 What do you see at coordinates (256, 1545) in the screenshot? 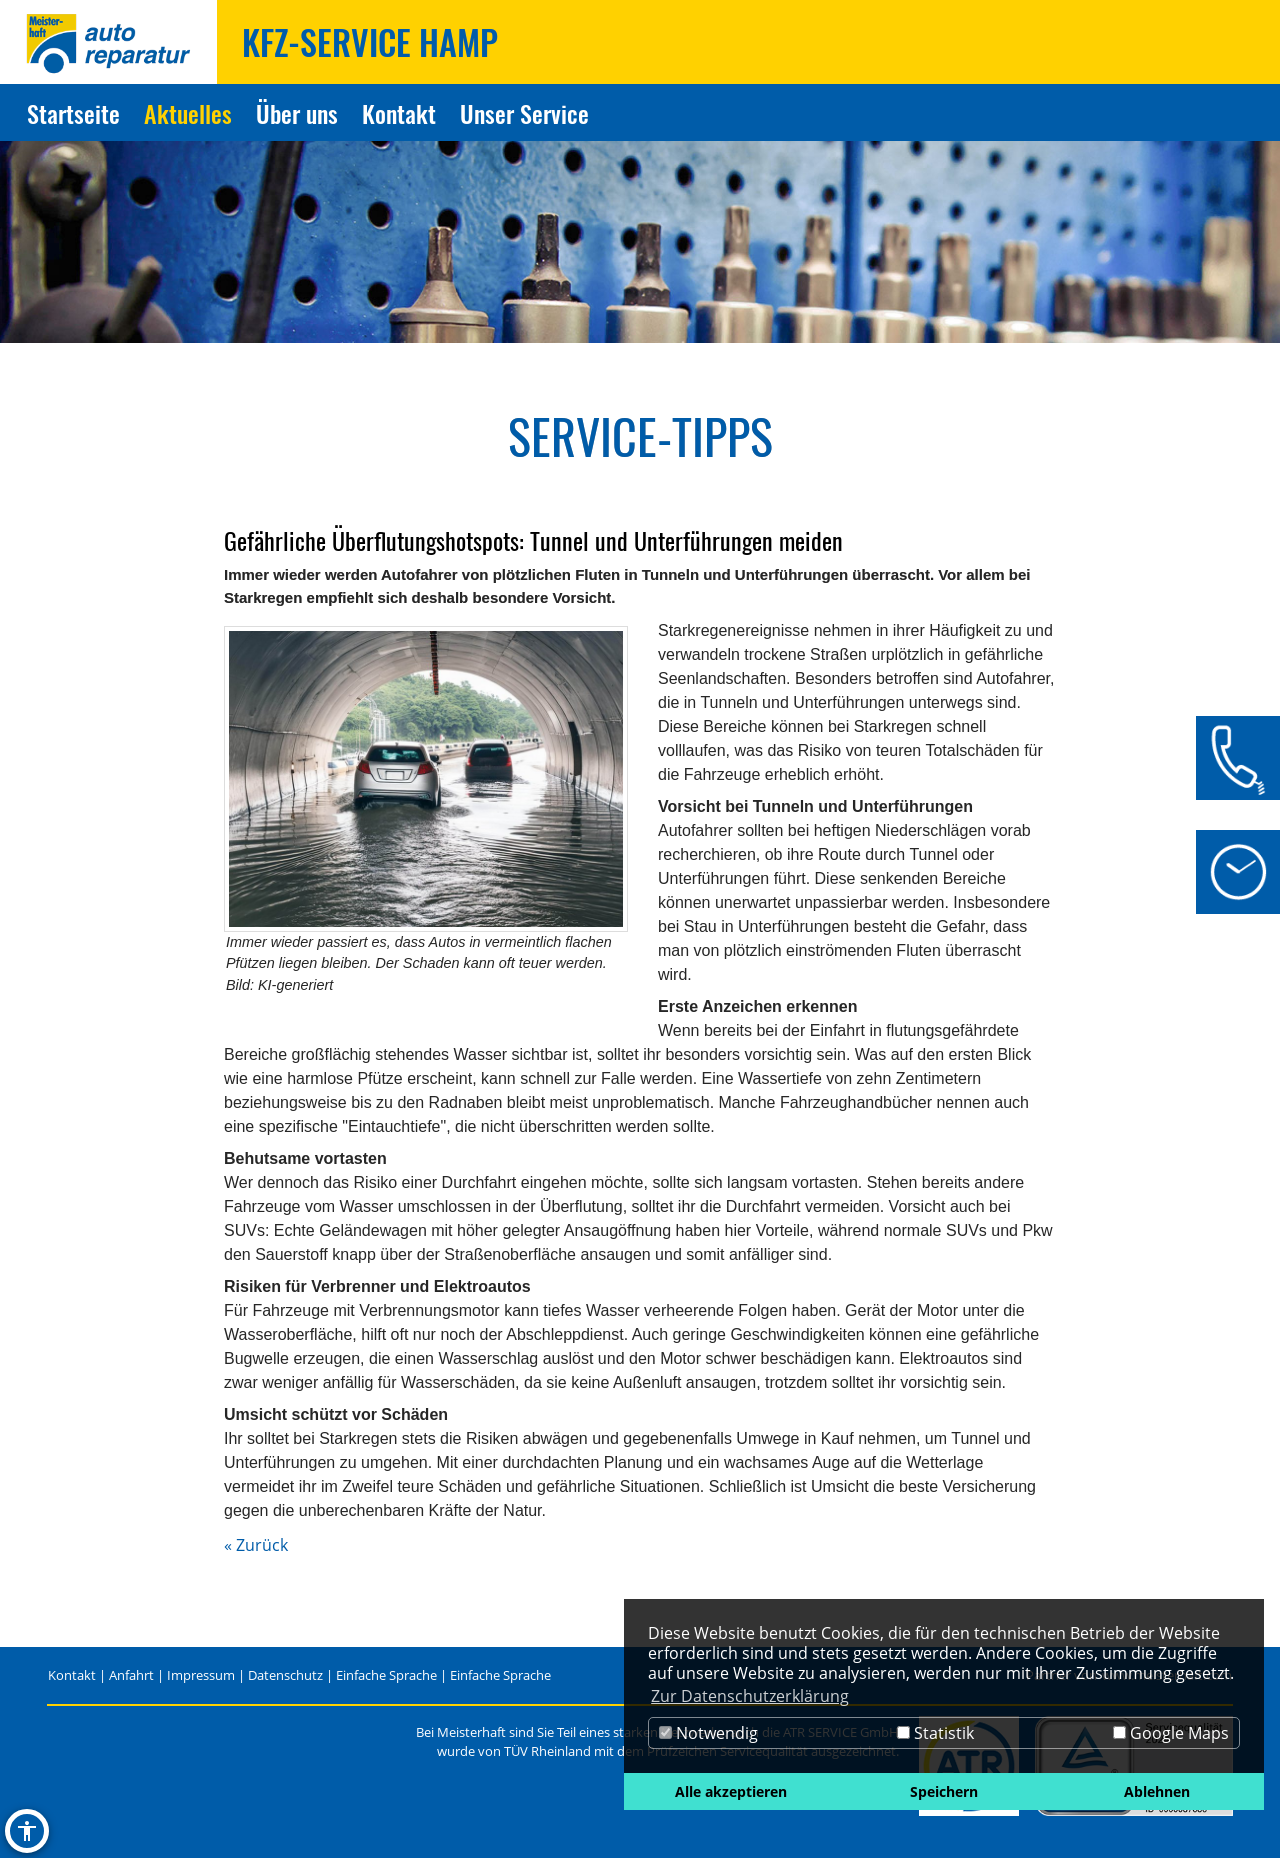
I see `« Zurück` at bounding box center [256, 1545].